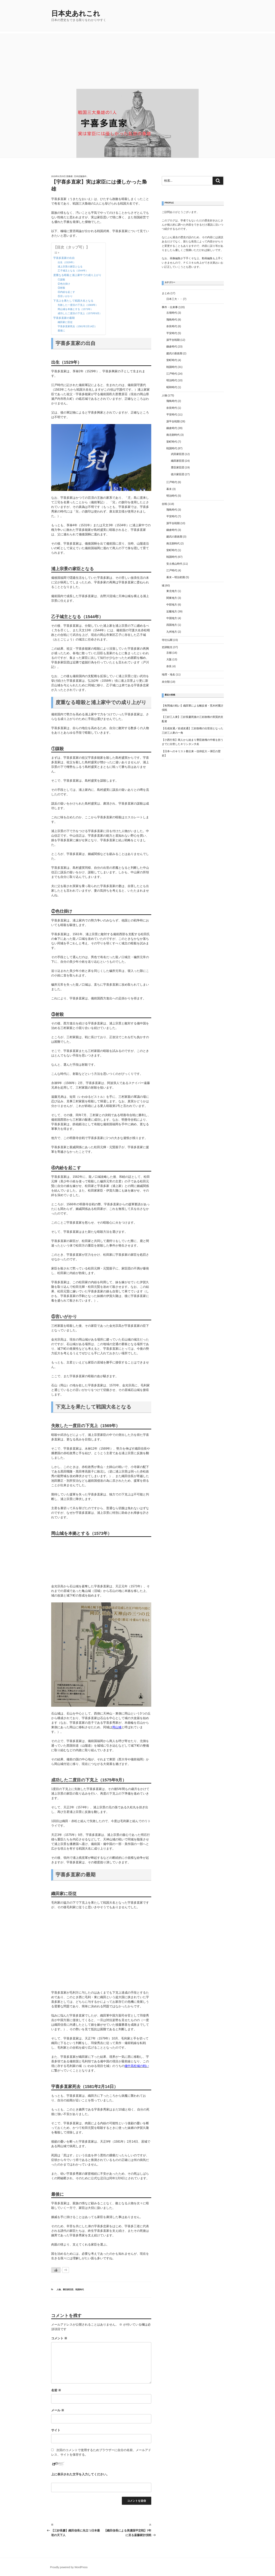 This screenshot has width=275, height=2576. What do you see at coordinates (56, 2390) in the screenshot?
I see `名前` at bounding box center [56, 2390].